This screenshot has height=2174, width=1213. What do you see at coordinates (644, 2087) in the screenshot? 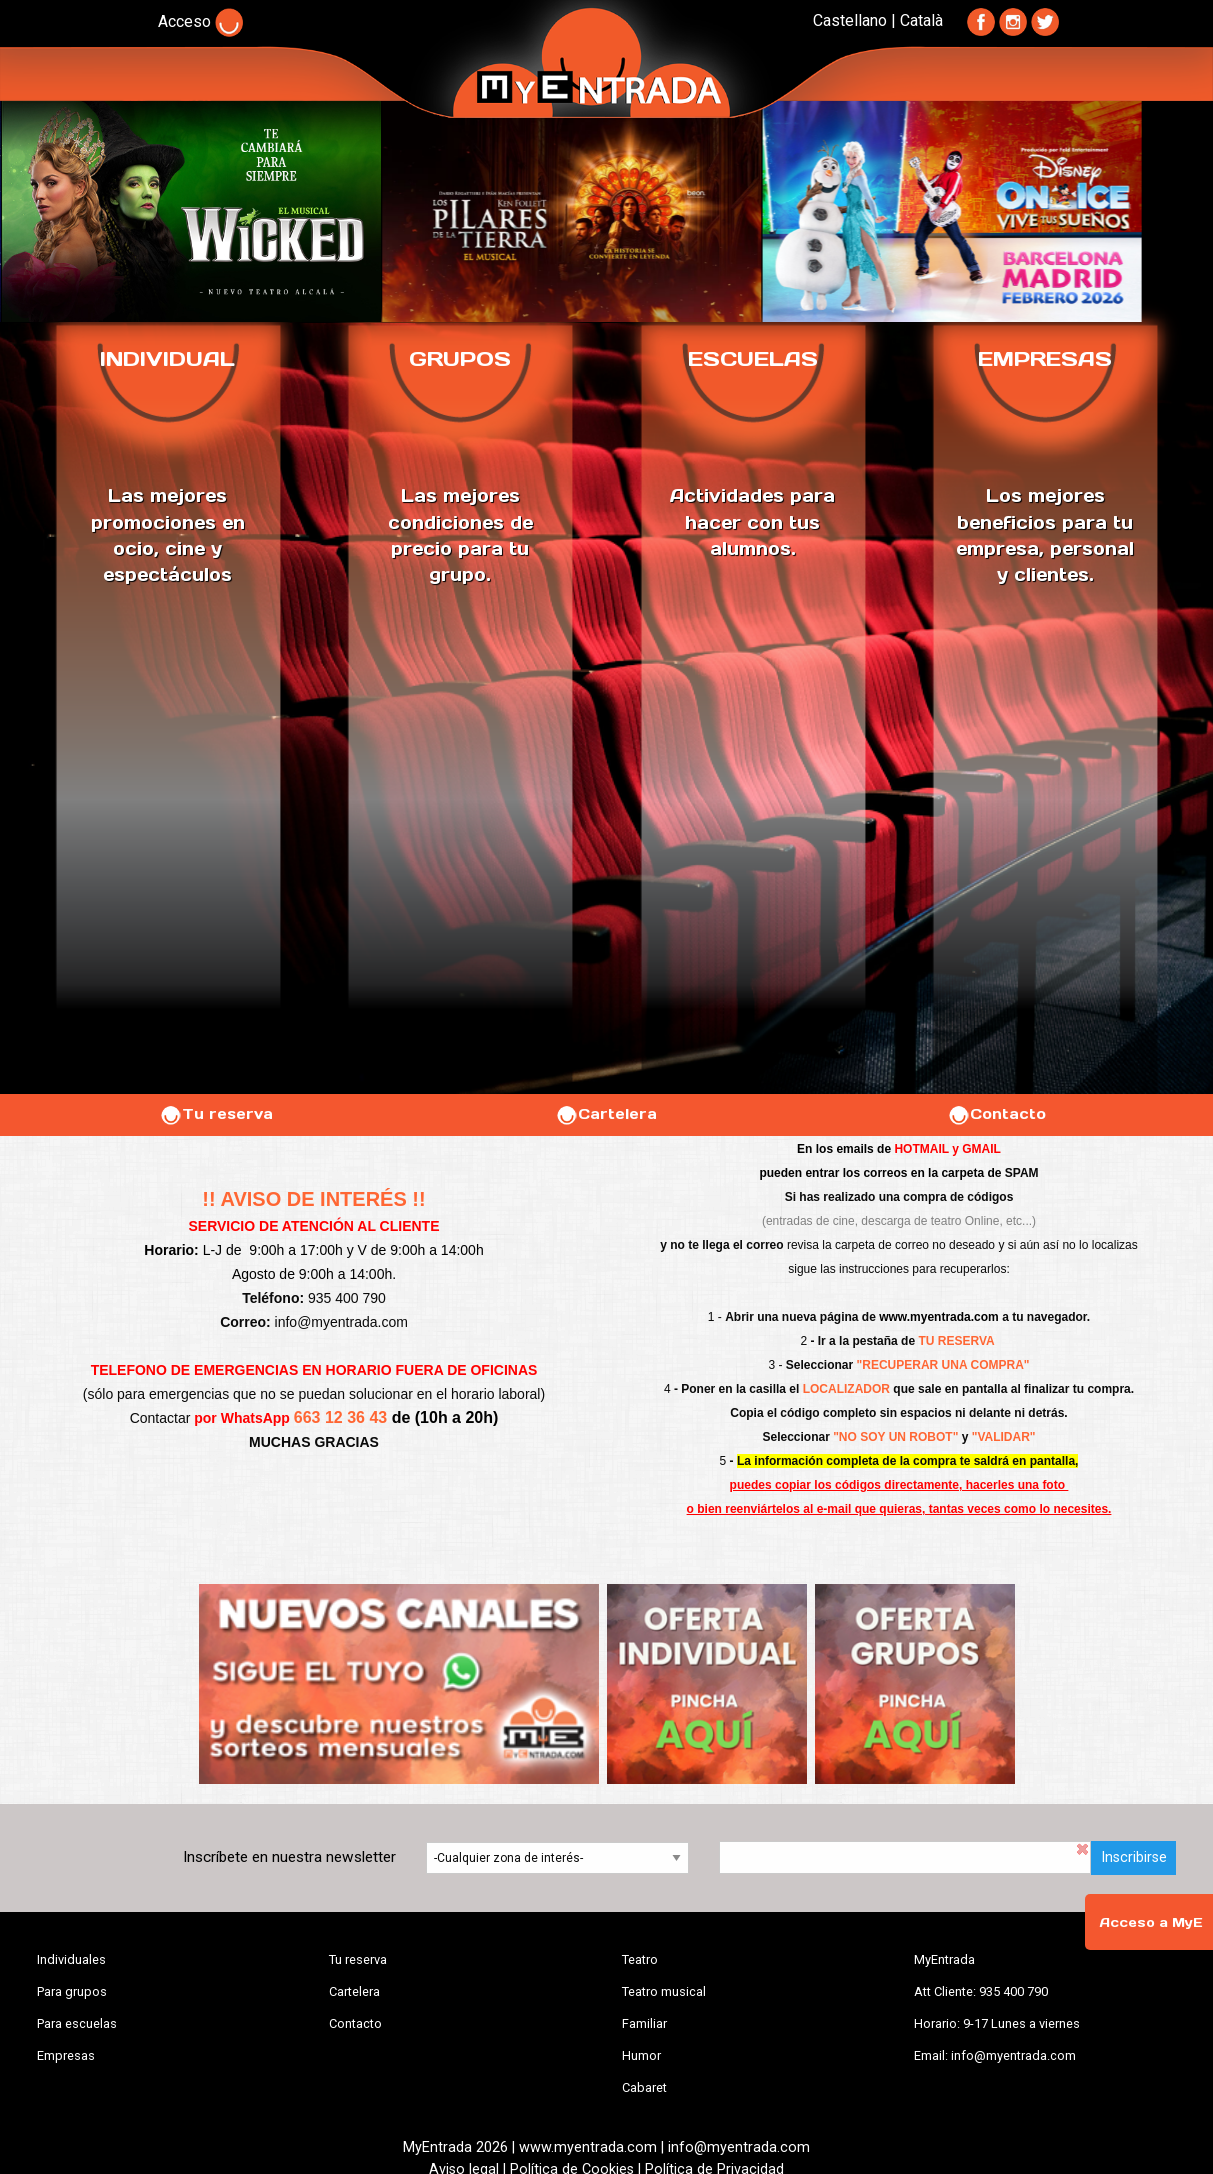
I see `Cabaret` at bounding box center [644, 2087].